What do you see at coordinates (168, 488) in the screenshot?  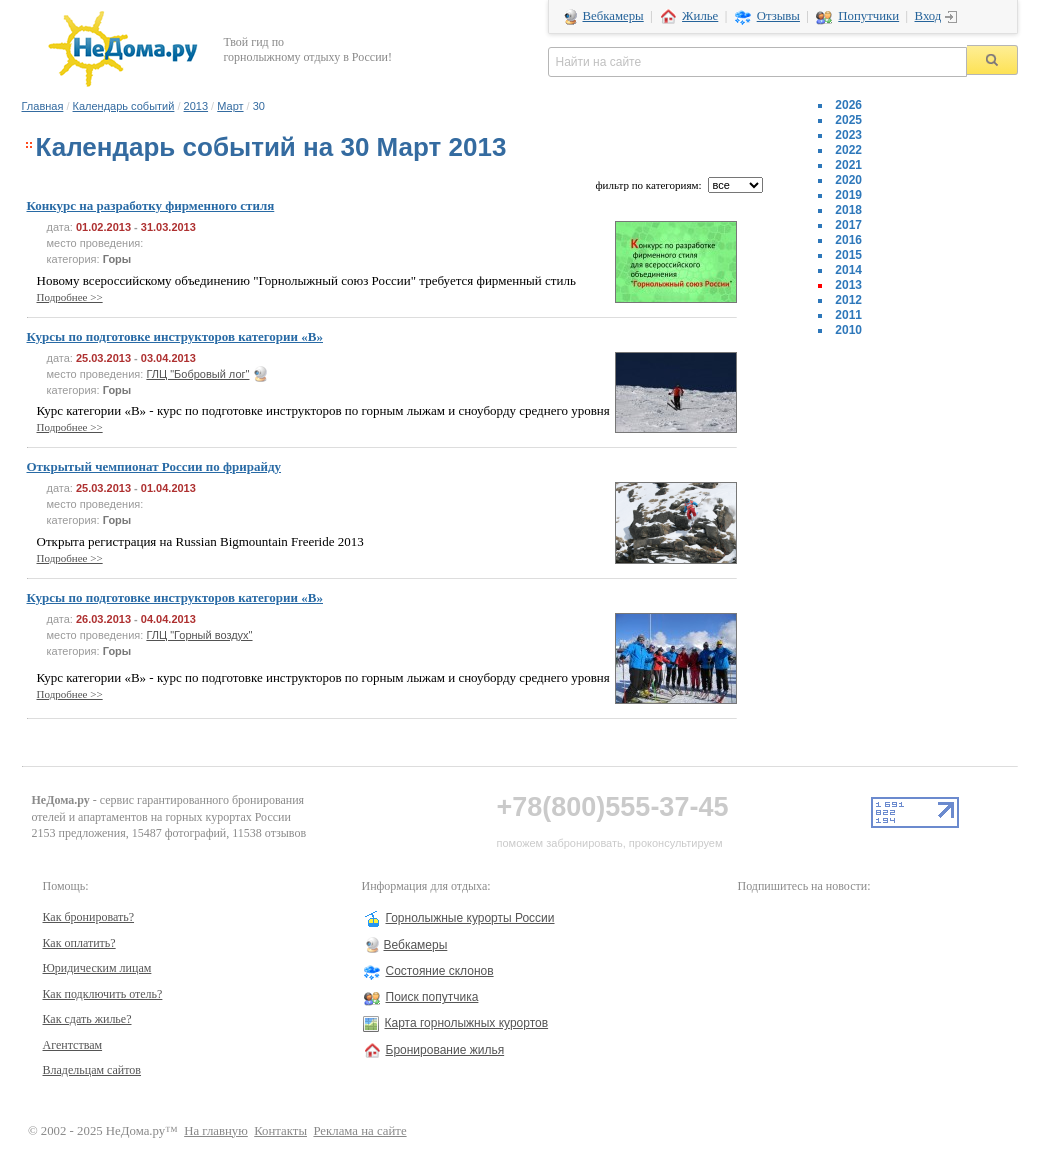 I see `01.04.2013` at bounding box center [168, 488].